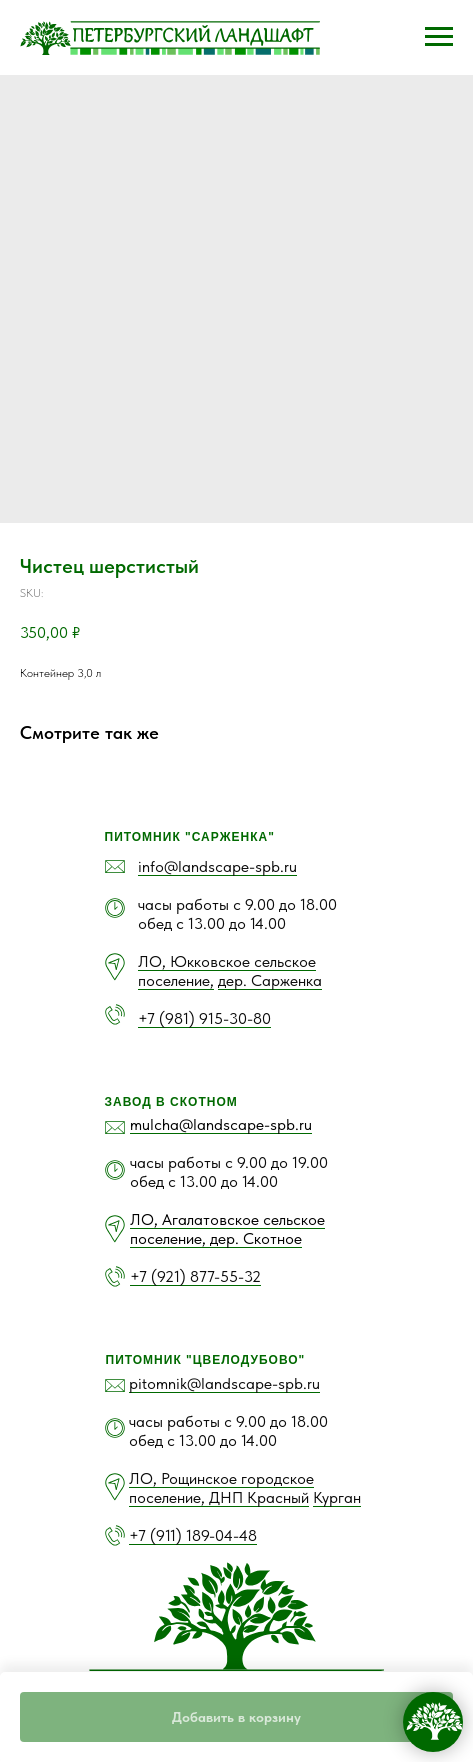 The width and height of the screenshot is (473, 1762). Describe the element at coordinates (224, 1383) in the screenshot. I see `pitomnik@landscape-spb.ru` at that location.